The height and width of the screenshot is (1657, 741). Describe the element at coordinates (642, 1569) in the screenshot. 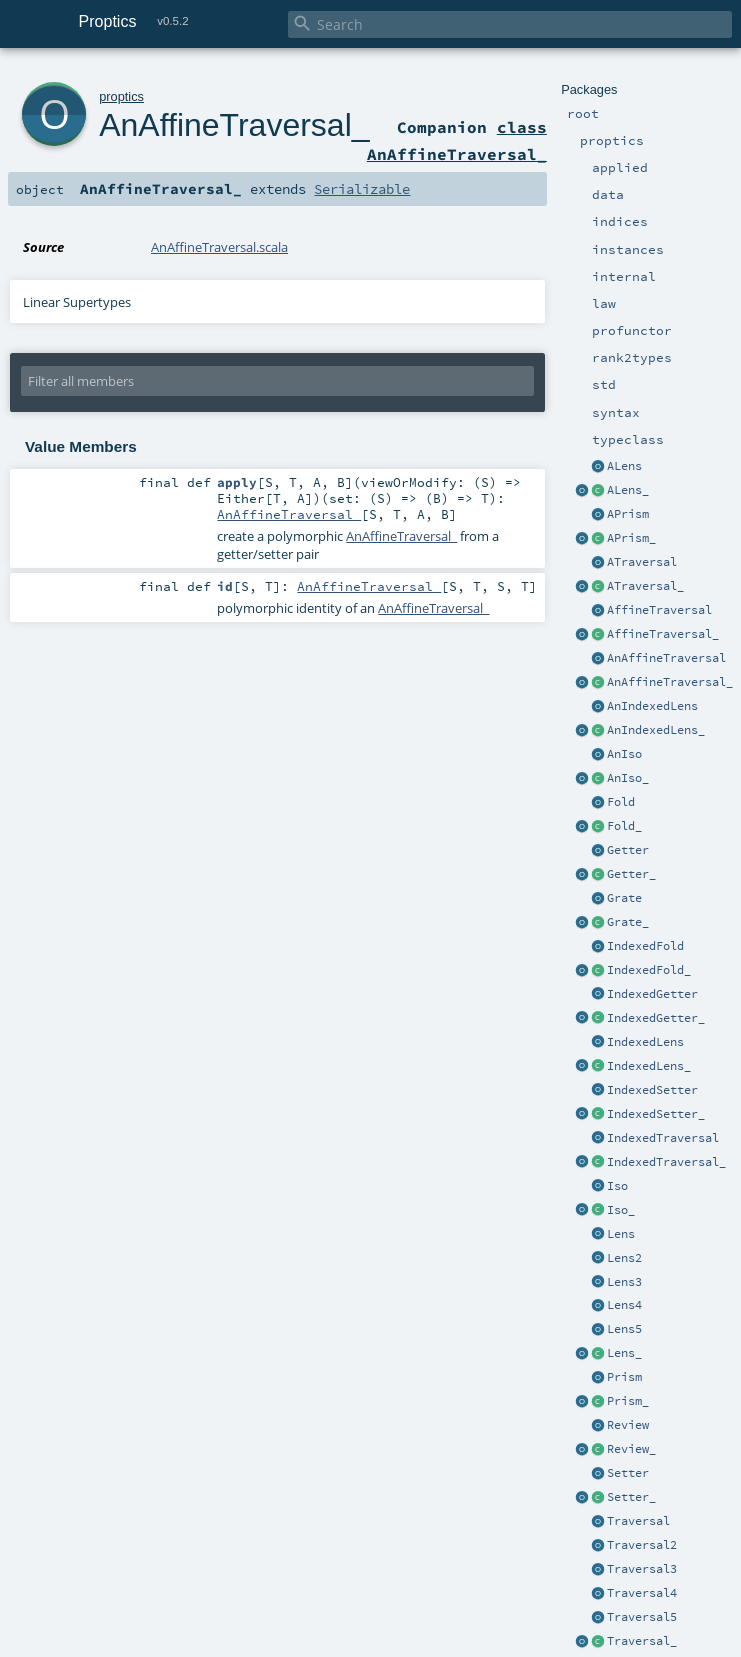

I see `Traversal3` at that location.